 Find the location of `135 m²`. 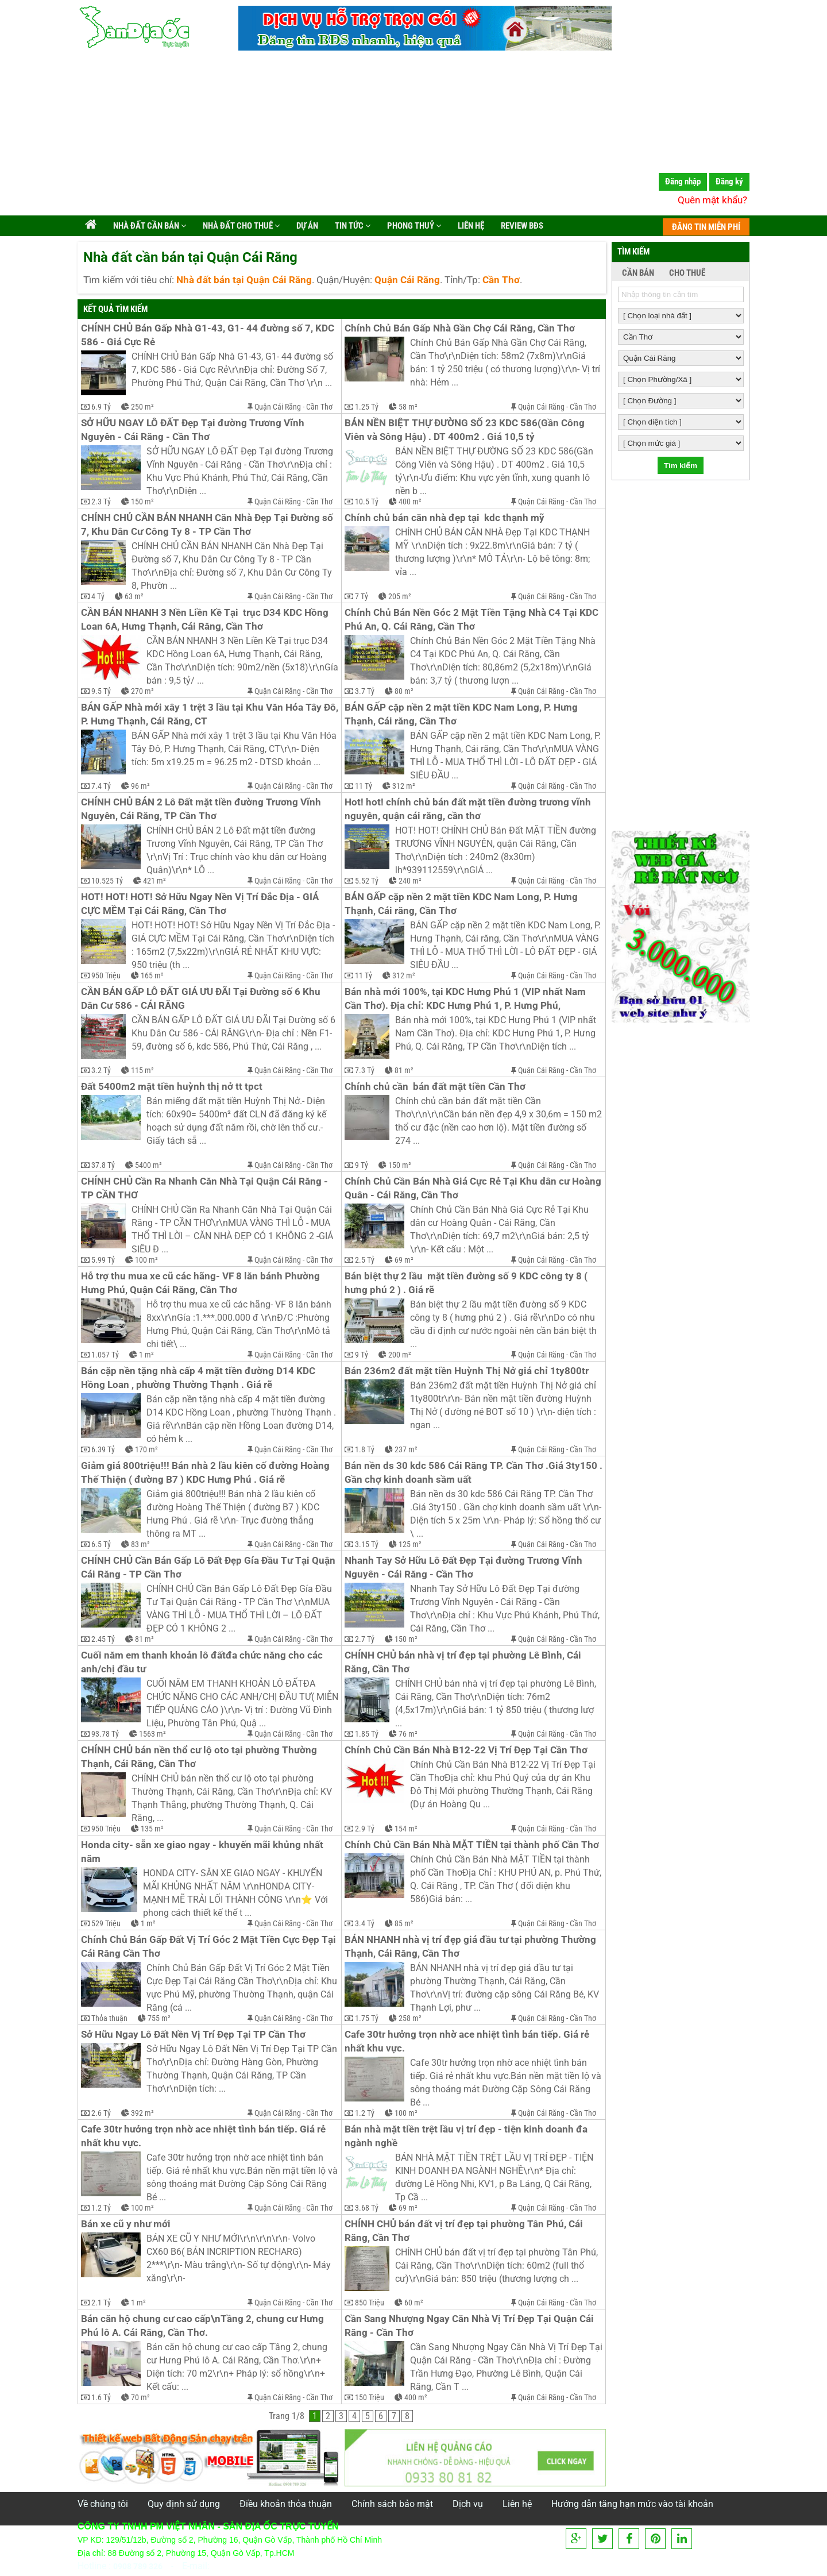

135 m² is located at coordinates (152, 1828).